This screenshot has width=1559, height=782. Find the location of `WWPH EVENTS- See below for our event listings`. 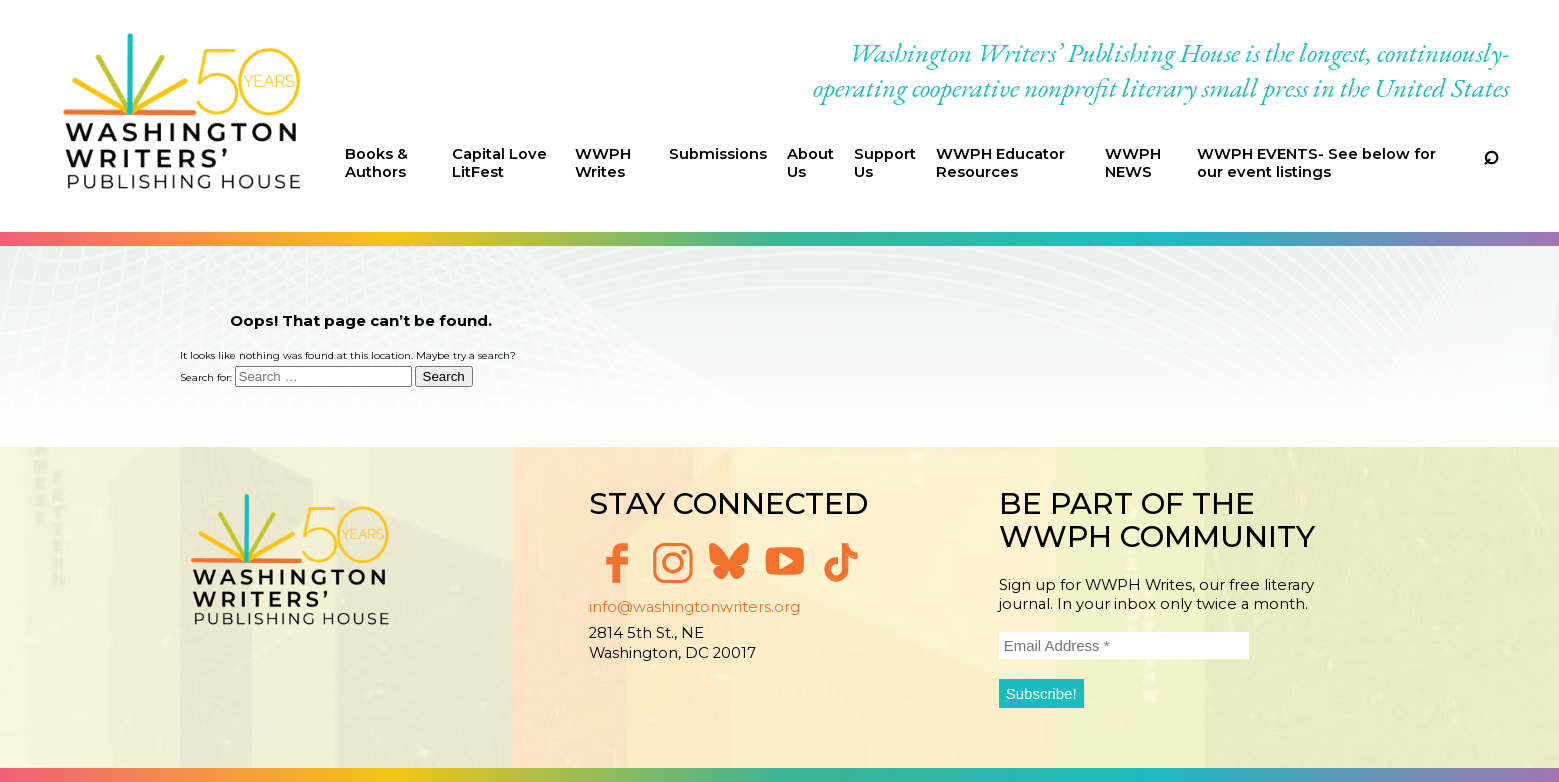

WWPH EVENTS- See below for our event listings is located at coordinates (1316, 163).